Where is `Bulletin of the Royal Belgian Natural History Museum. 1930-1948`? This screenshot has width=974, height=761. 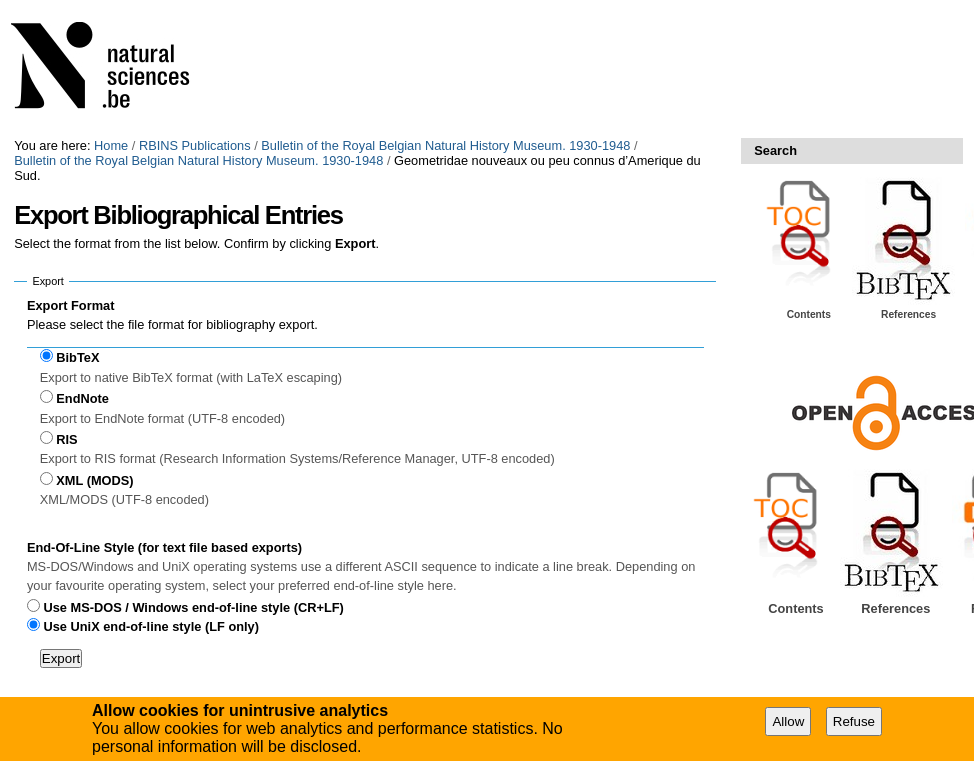
Bulletin of the Royal Belgian Natural History Museum. 1930-1948 is located at coordinates (445, 145).